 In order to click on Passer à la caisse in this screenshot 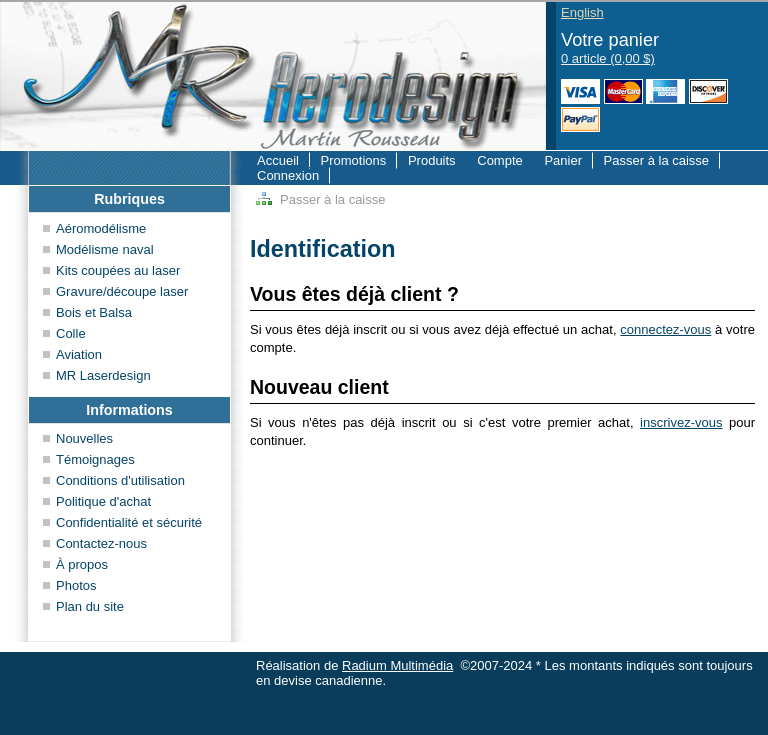, I will do `click(657, 160)`.